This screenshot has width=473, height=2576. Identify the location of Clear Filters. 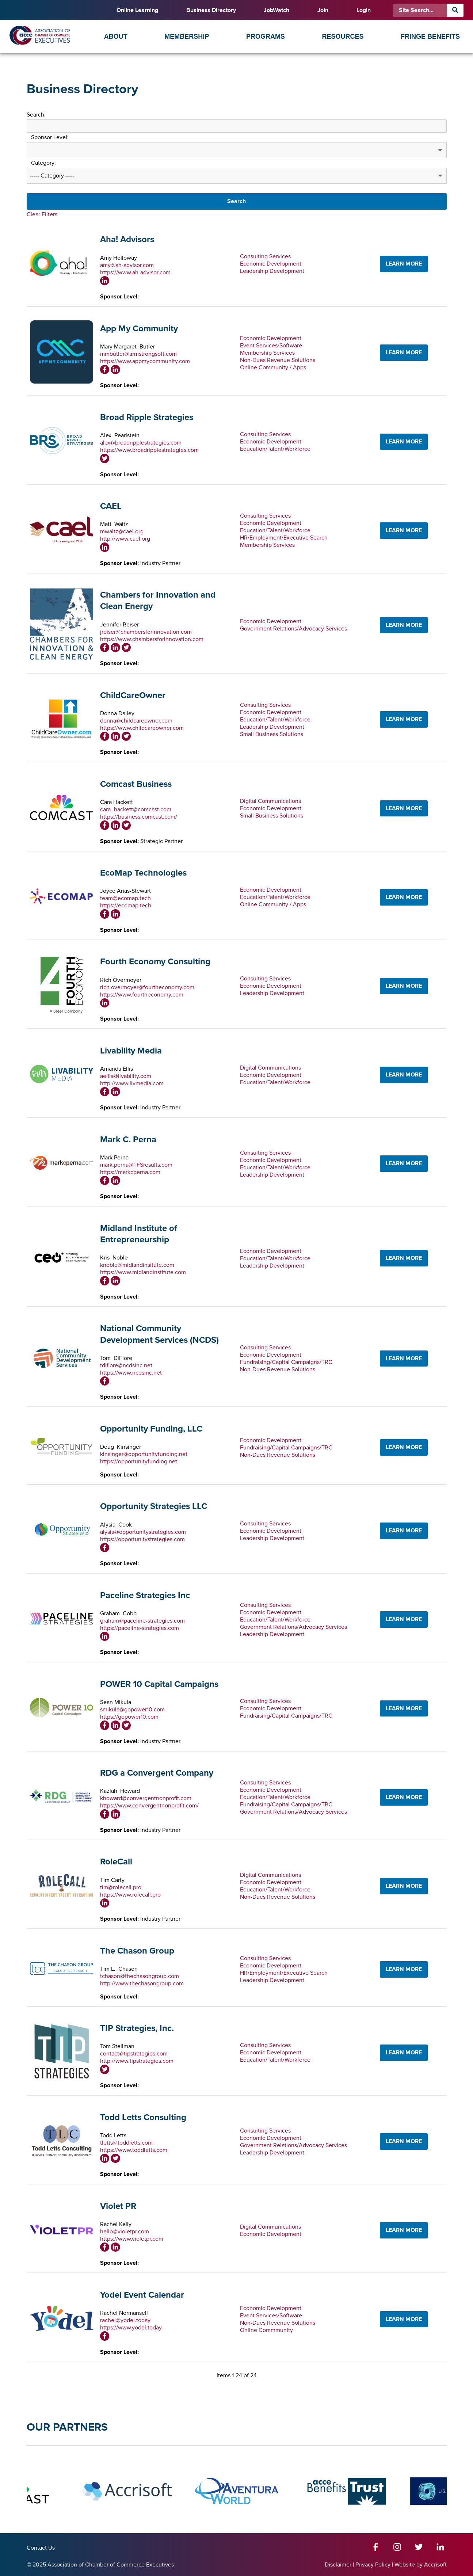
(42, 214).